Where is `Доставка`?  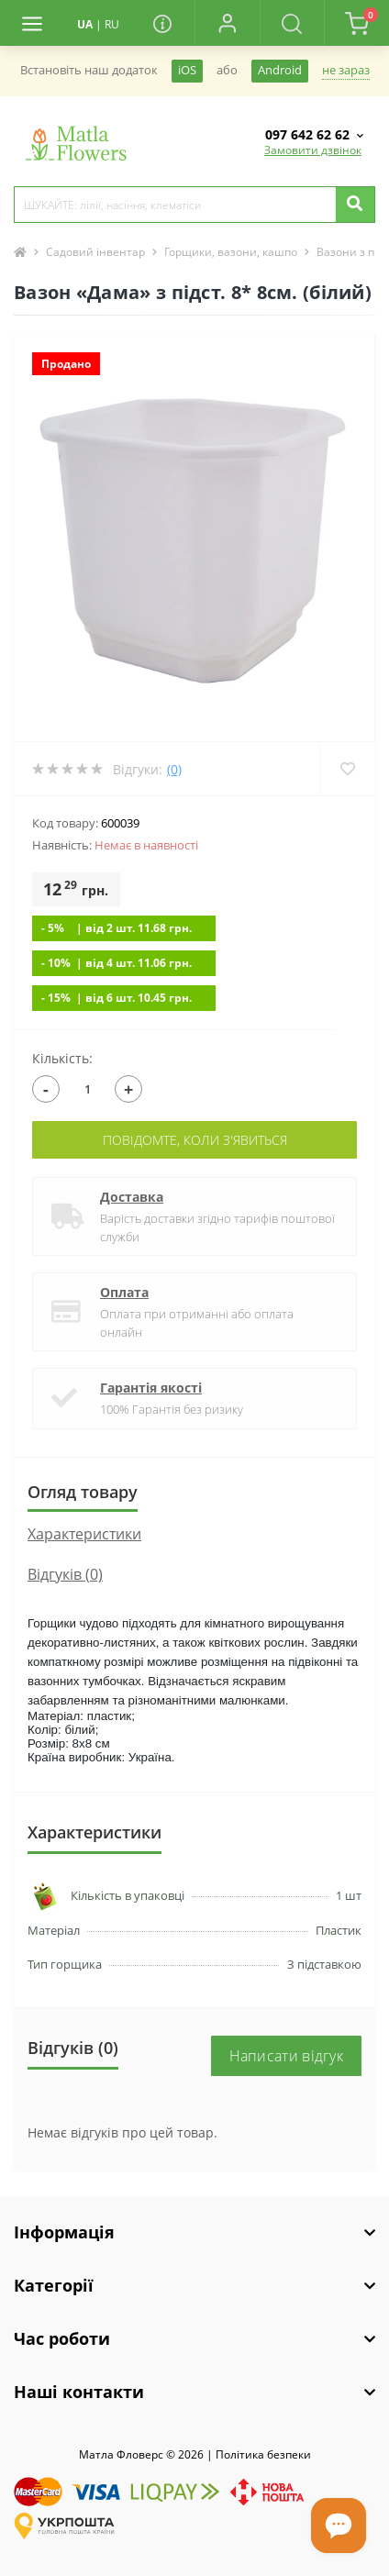 Доставка is located at coordinates (131, 1196).